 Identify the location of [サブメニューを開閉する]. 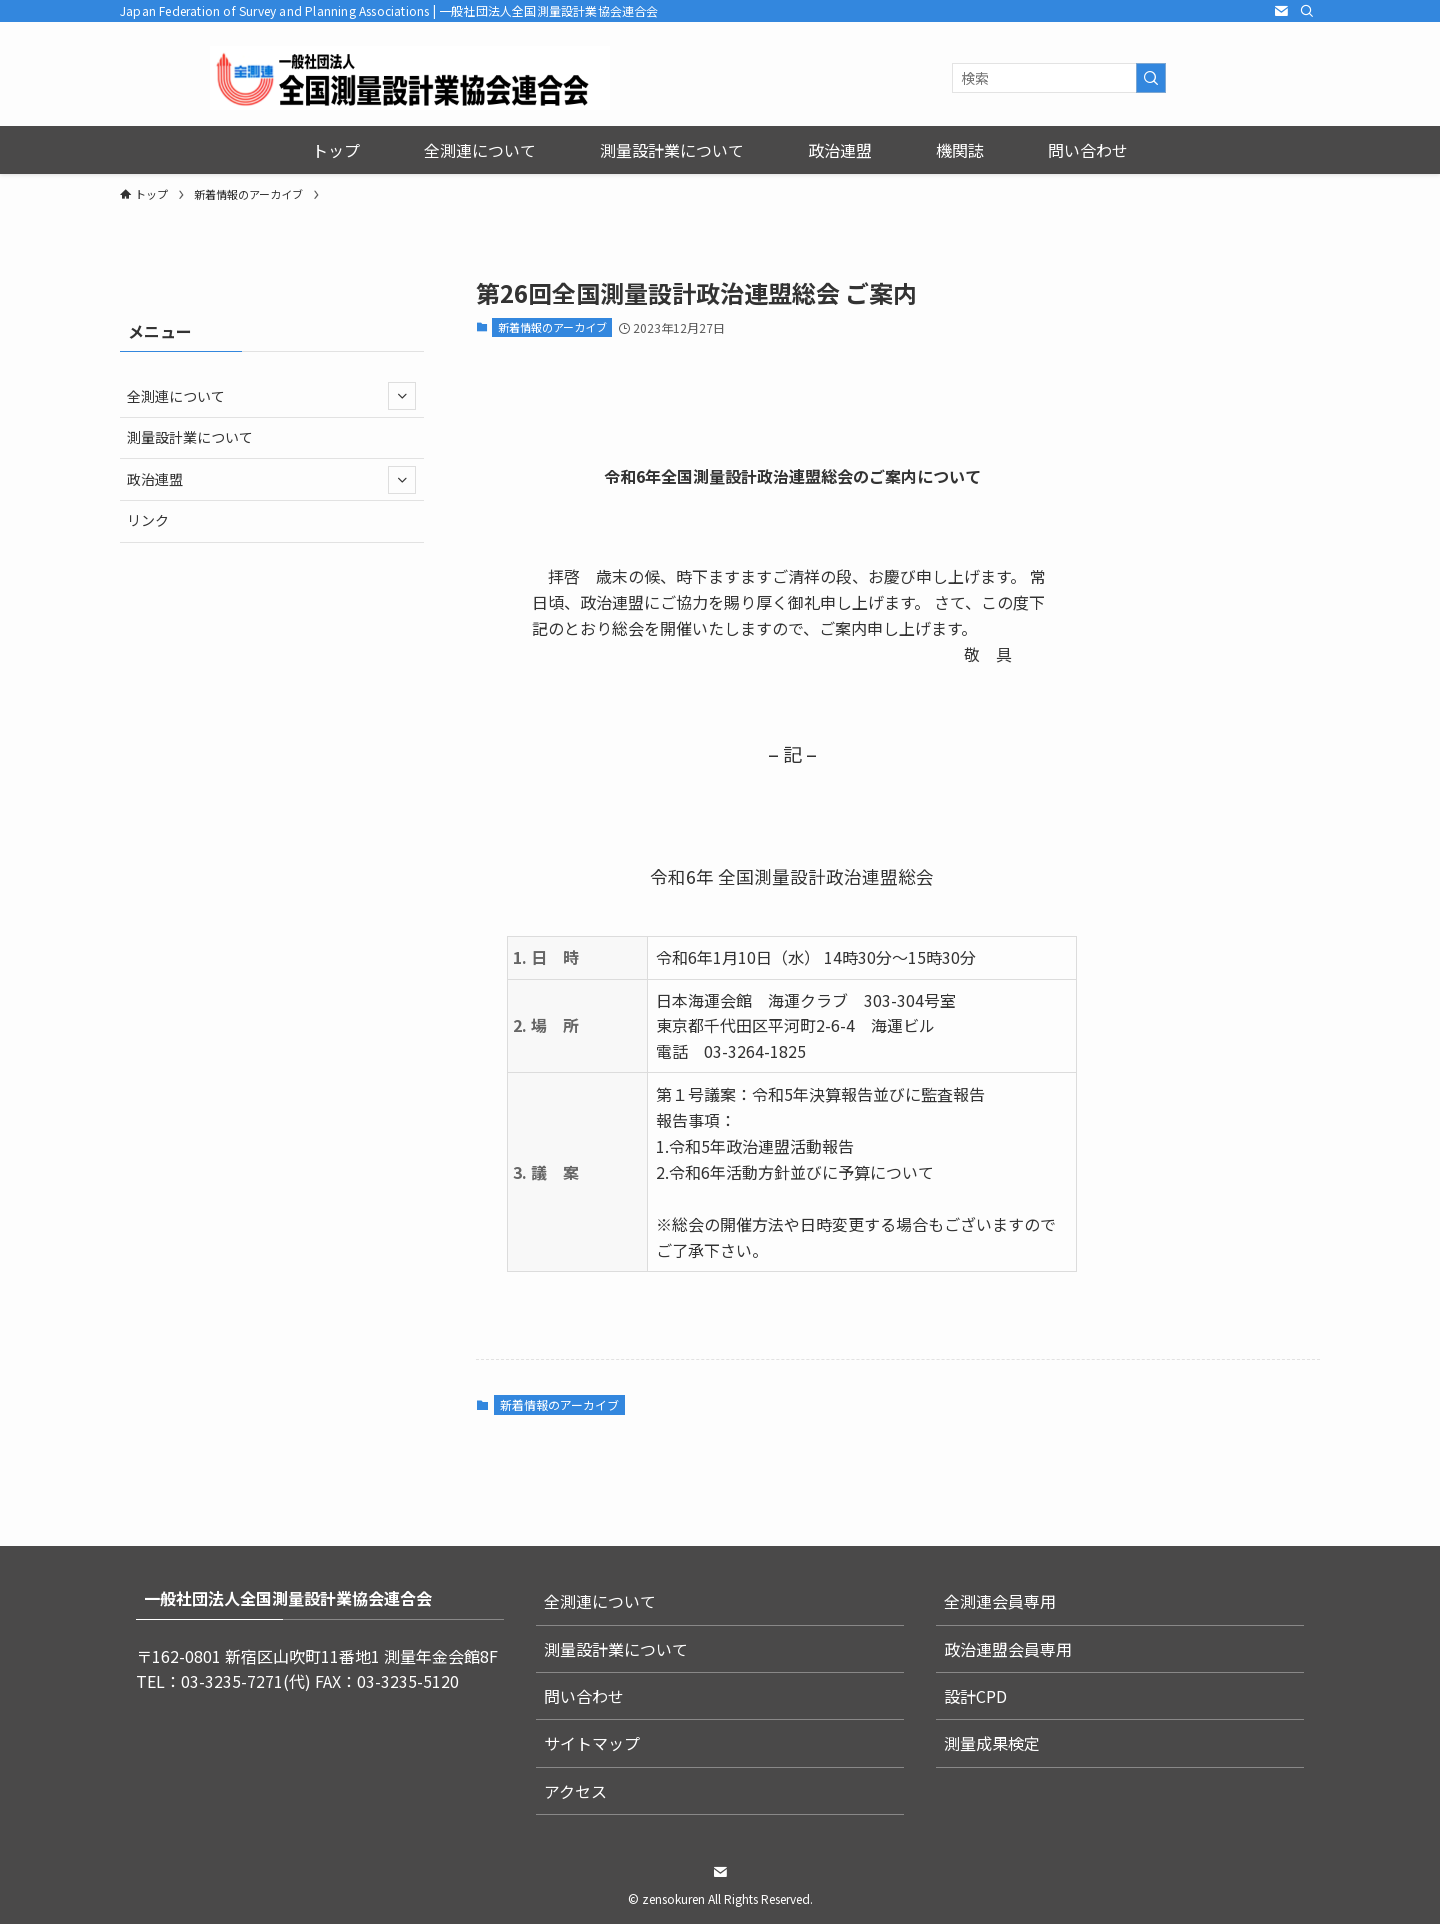
(402, 396).